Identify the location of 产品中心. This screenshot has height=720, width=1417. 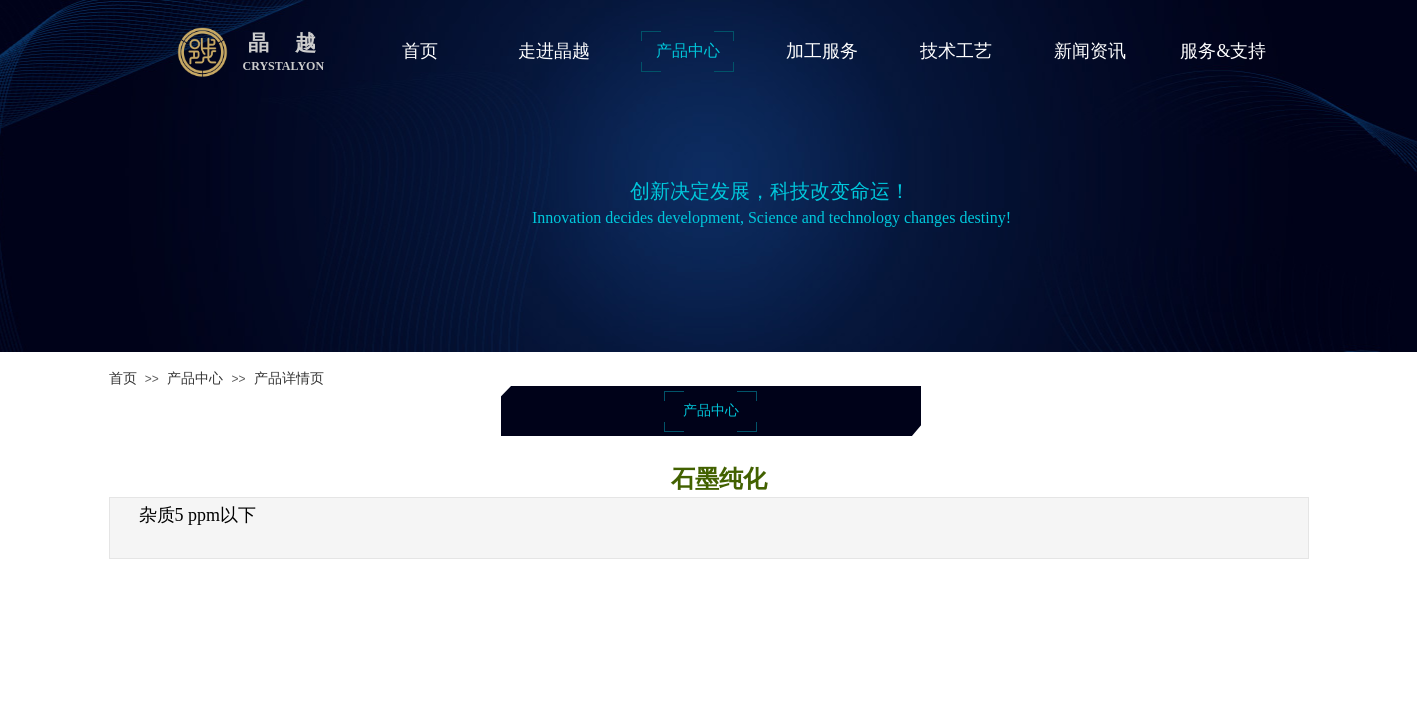
(195, 378).